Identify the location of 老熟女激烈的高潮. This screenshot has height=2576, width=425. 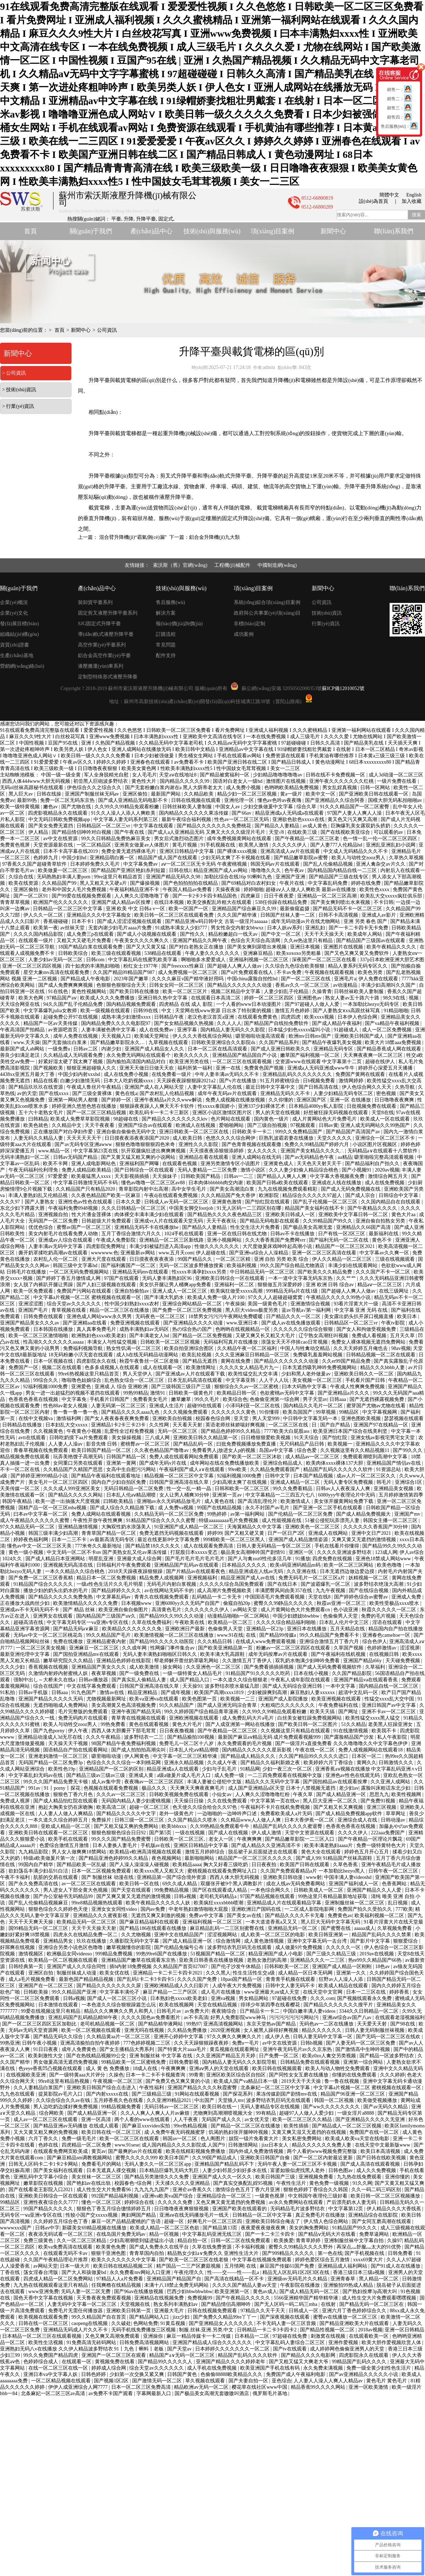
(267, 1960).